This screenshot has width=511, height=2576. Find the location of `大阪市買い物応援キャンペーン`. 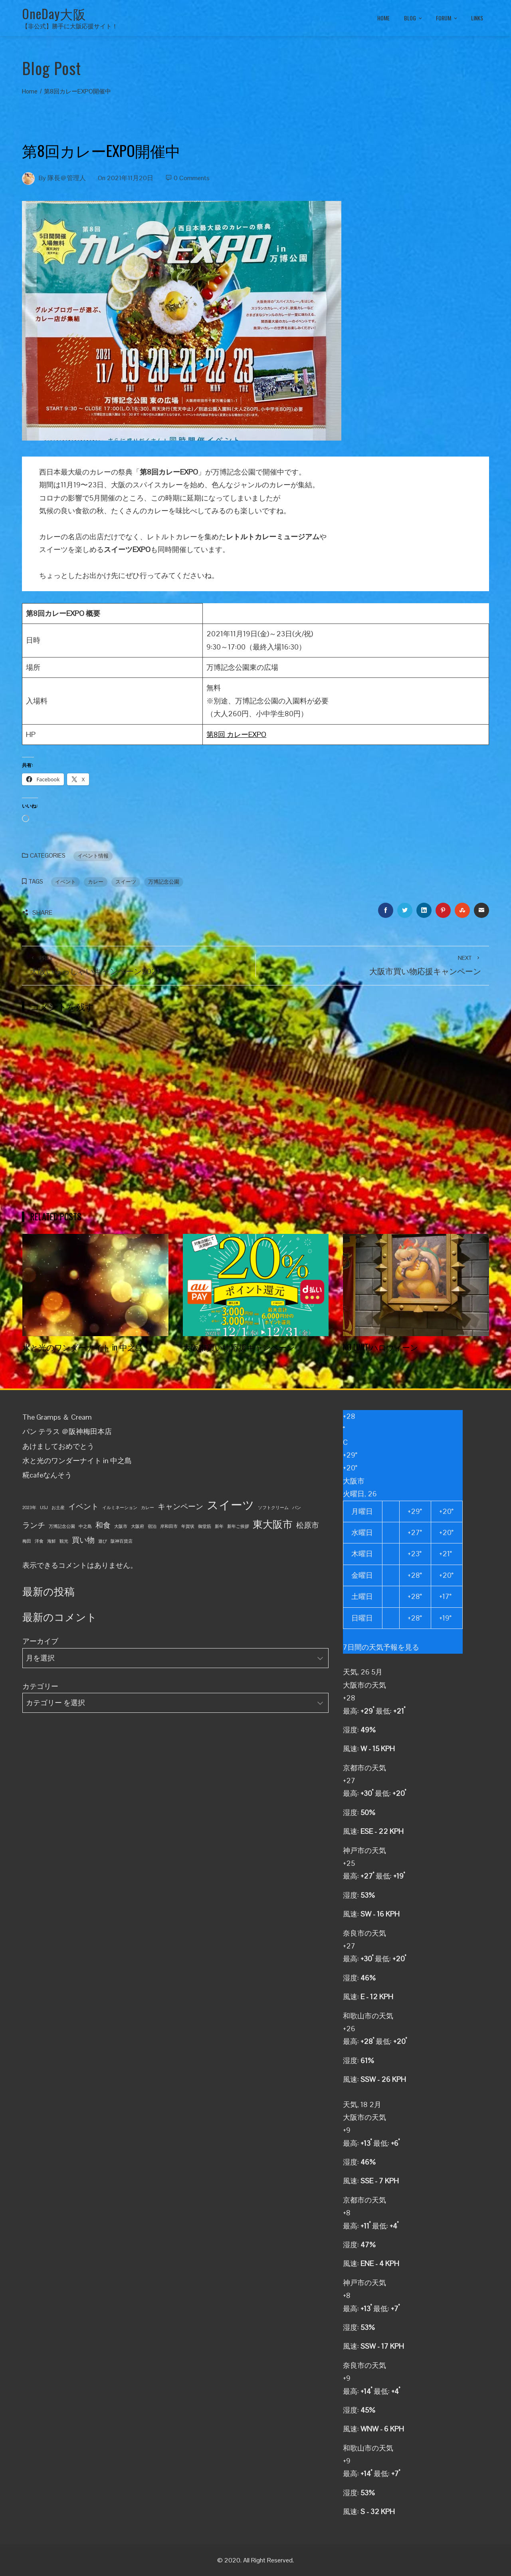

大阪市買い物応援キャンペーン is located at coordinates (239, 1347).